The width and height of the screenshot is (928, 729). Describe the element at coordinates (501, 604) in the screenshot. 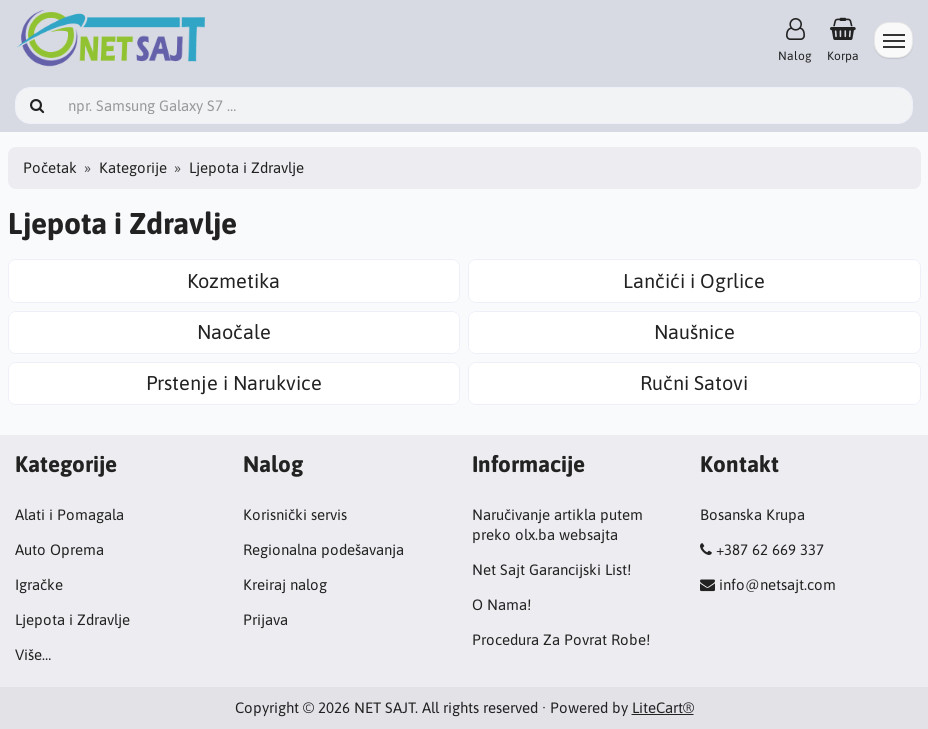

I see `O Nama!` at that location.